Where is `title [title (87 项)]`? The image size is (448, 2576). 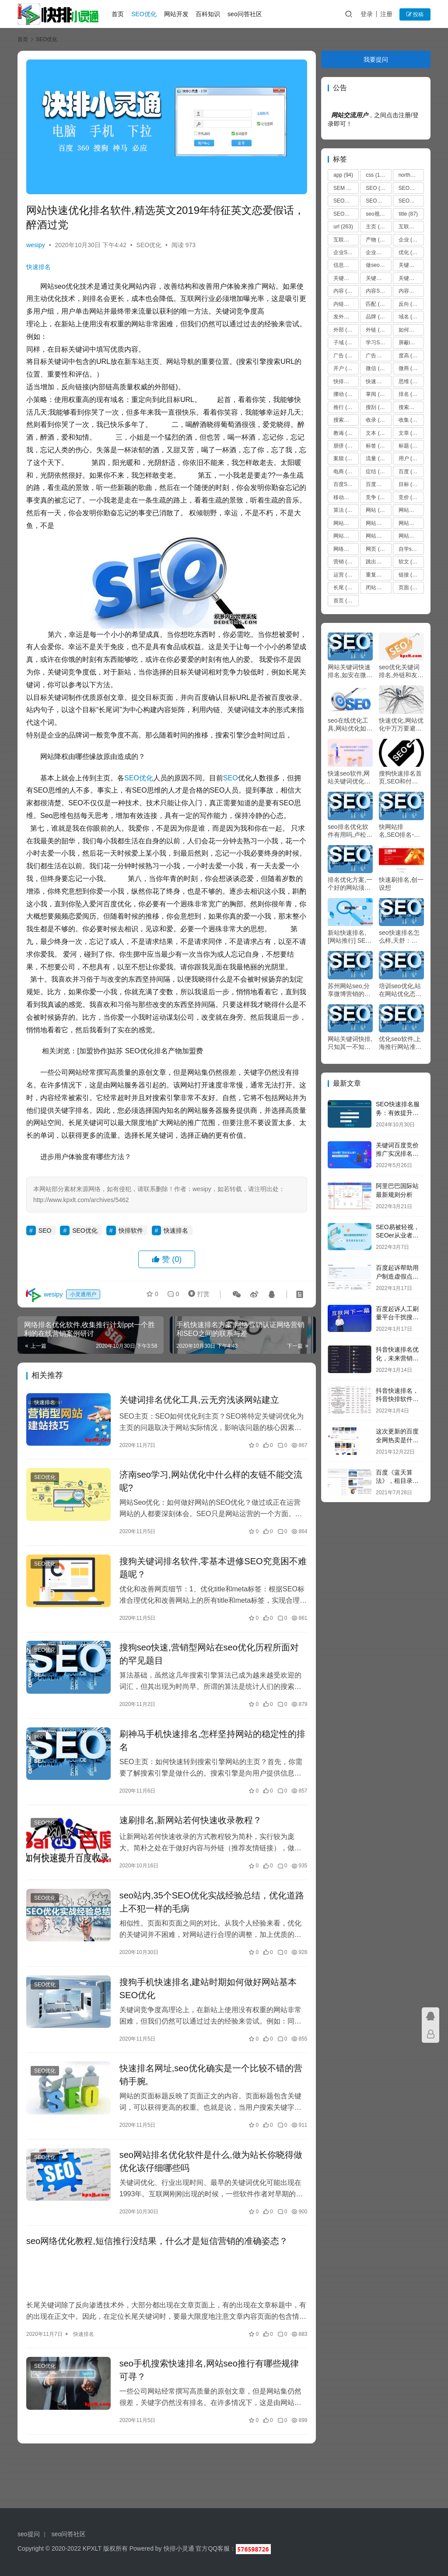 title [title (87 项)] is located at coordinates (408, 214).